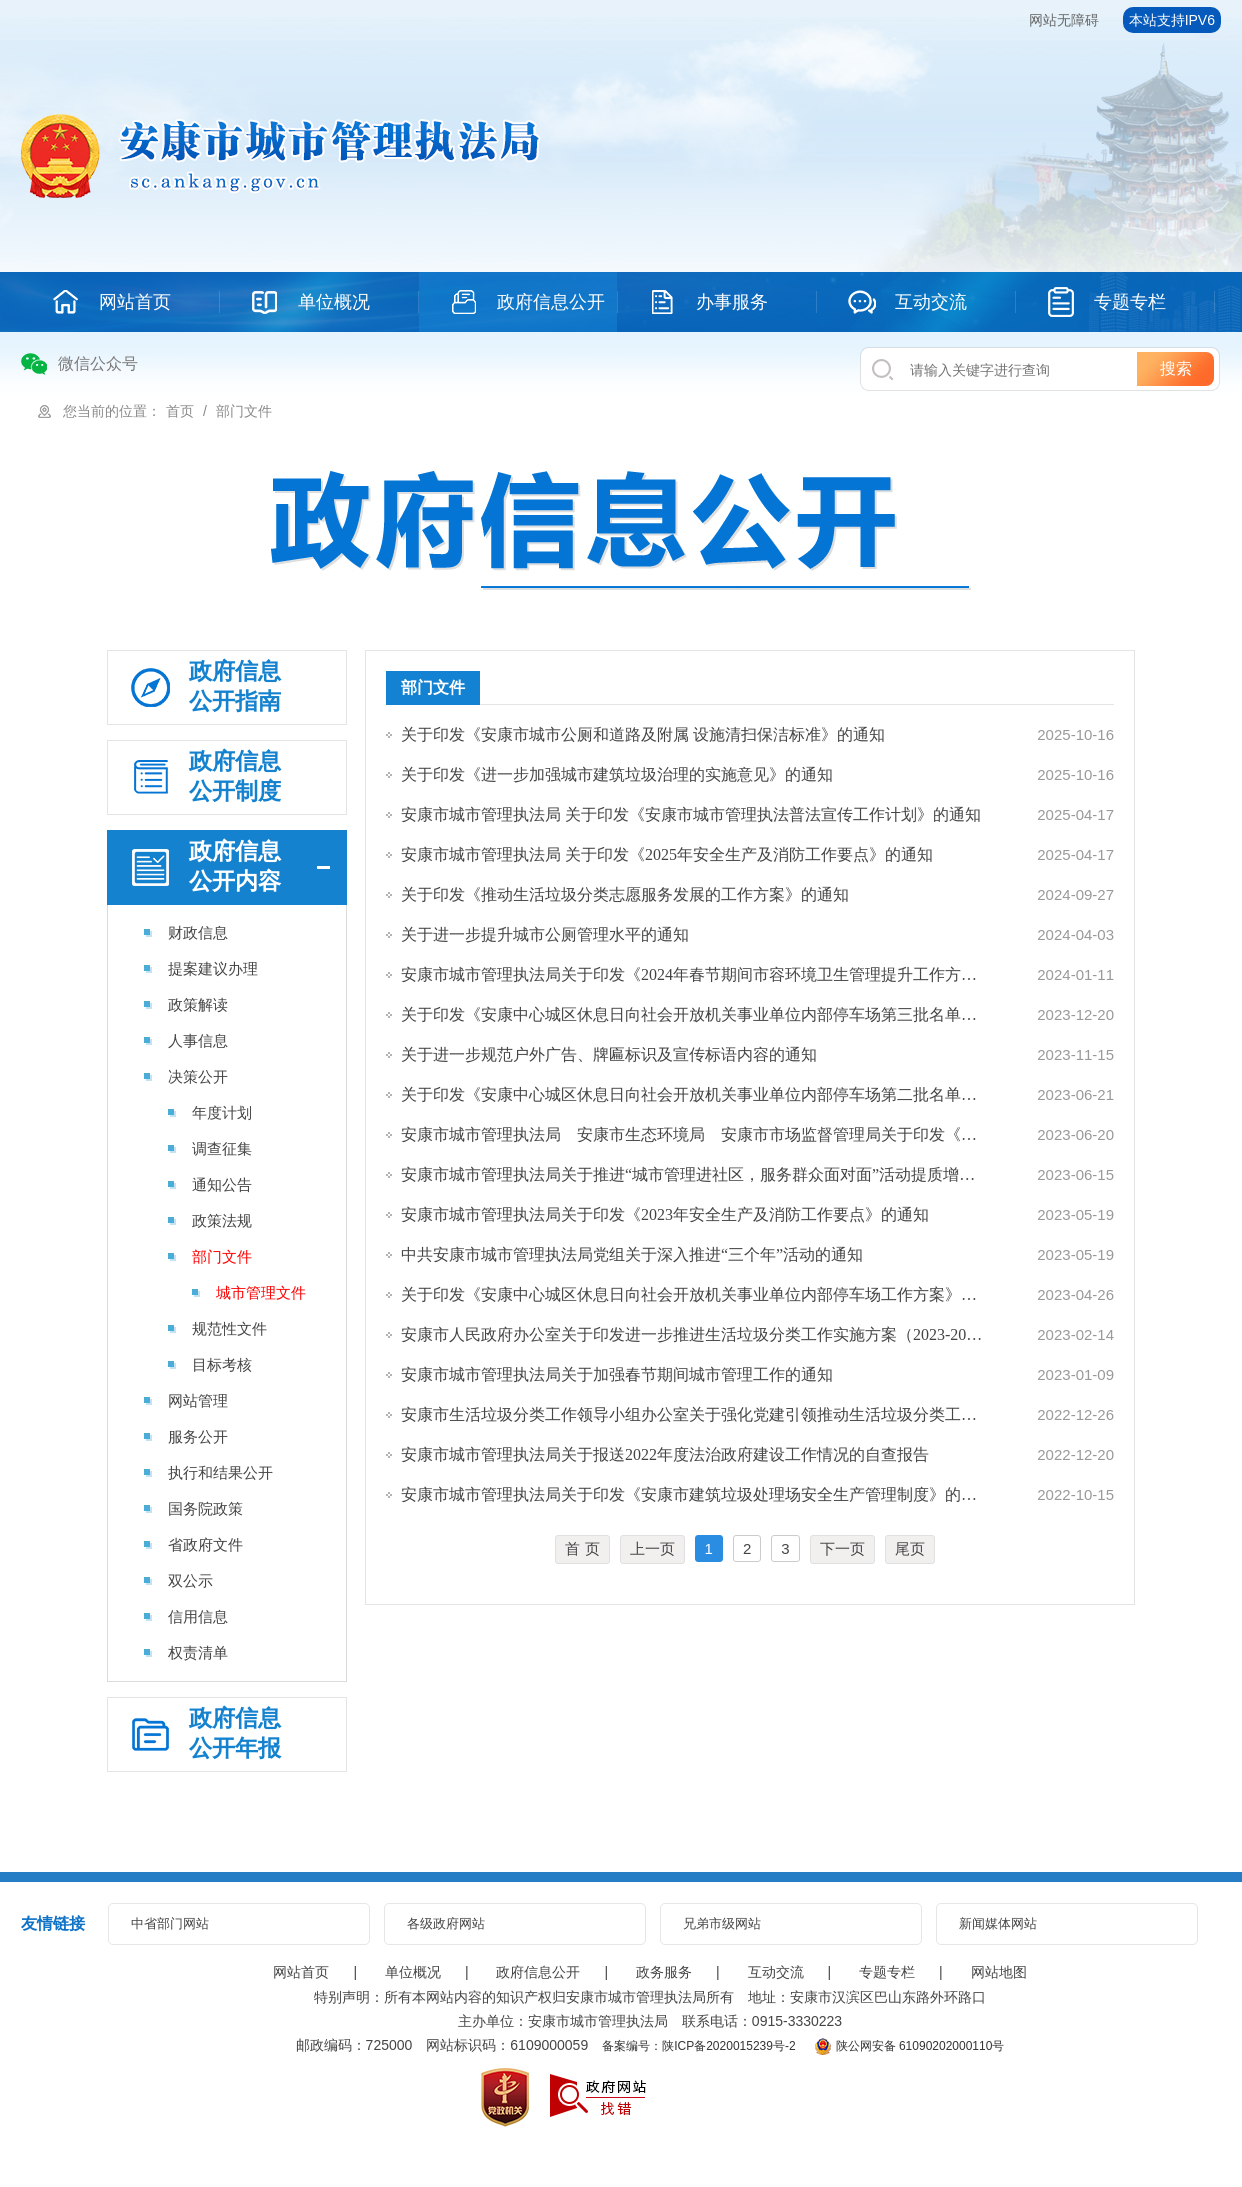  I want to click on 通知公告, so click(222, 1184).